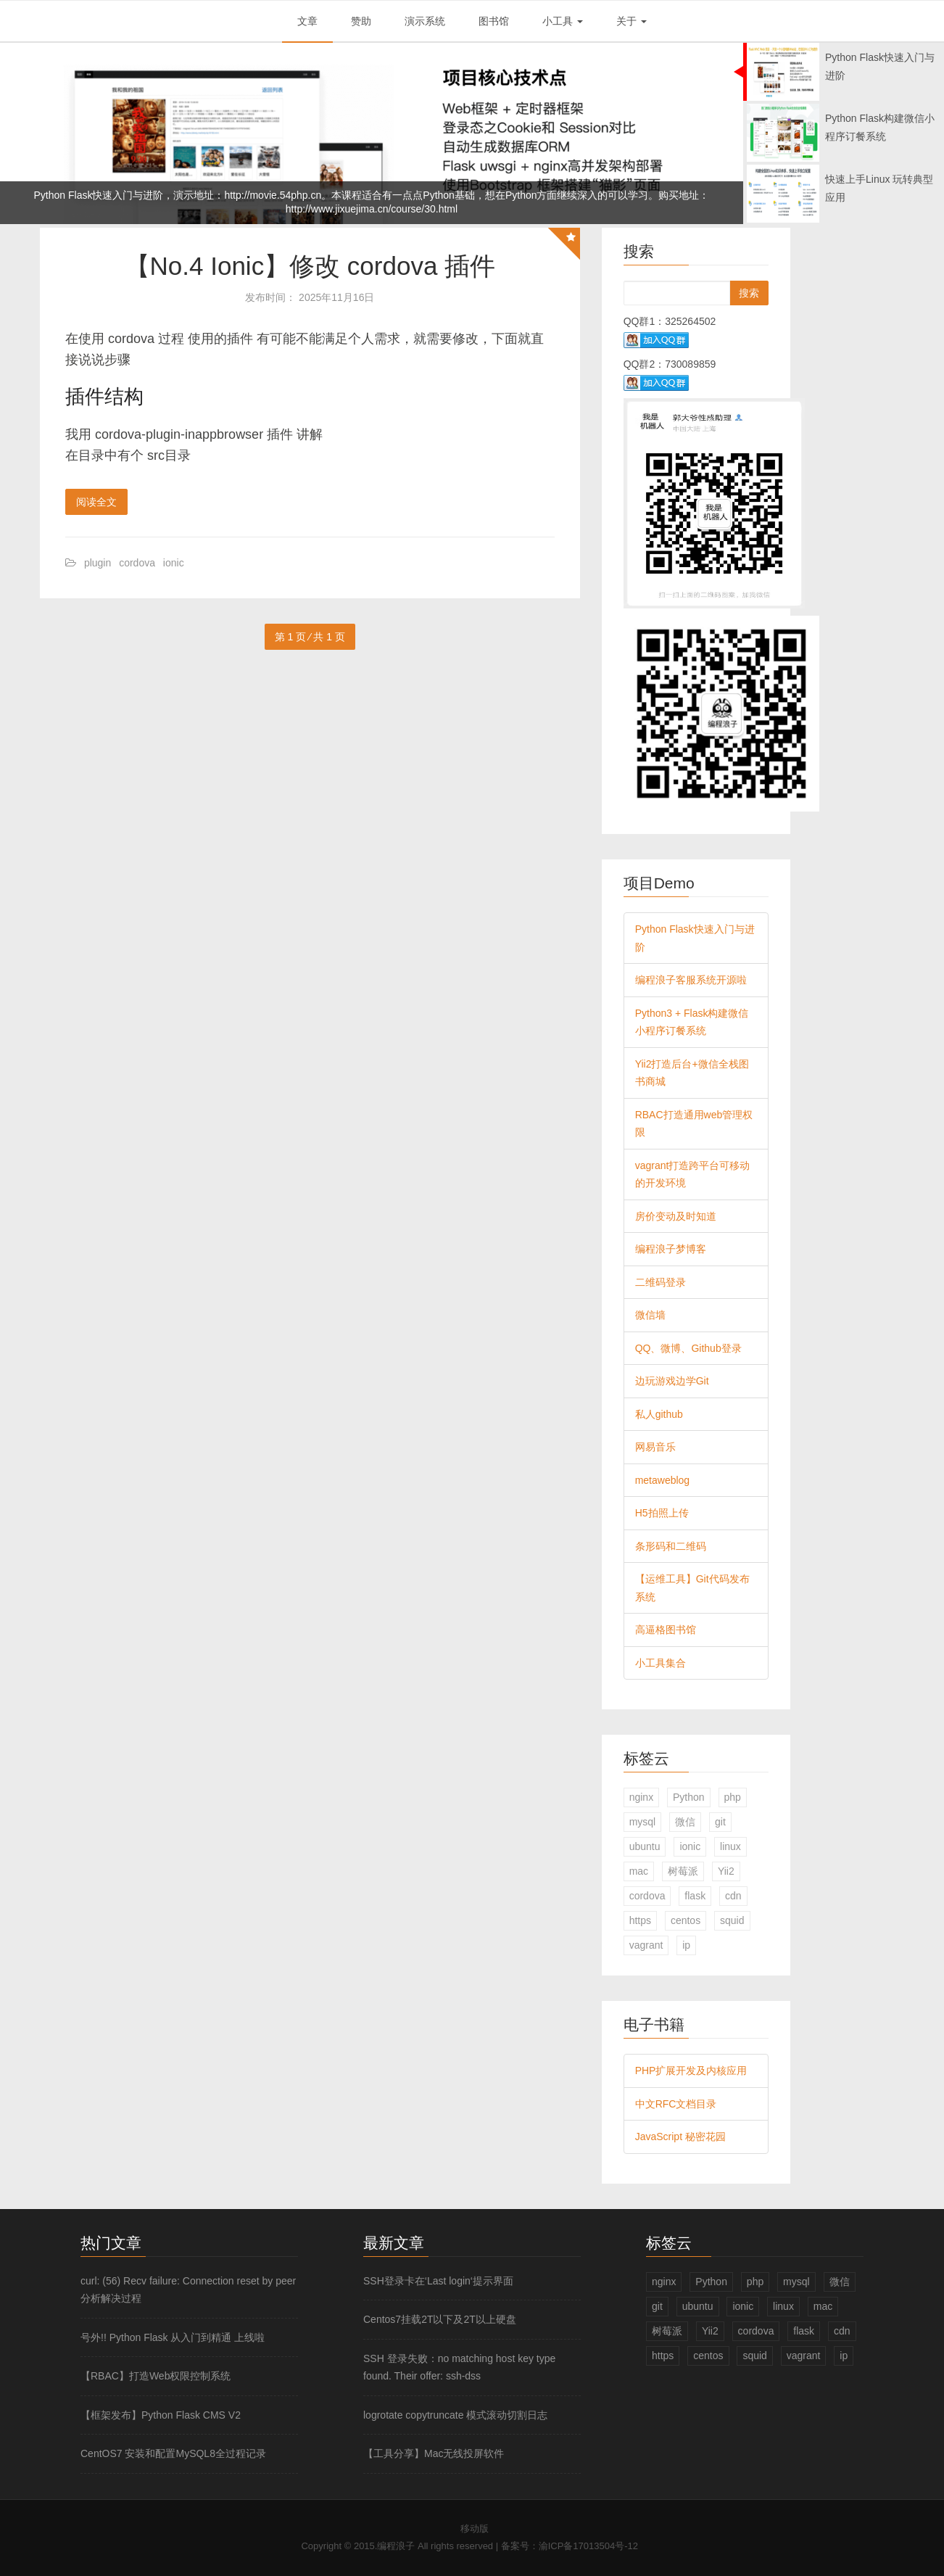  What do you see at coordinates (680, 2136) in the screenshot?
I see `JavaScript 秘密花园` at bounding box center [680, 2136].